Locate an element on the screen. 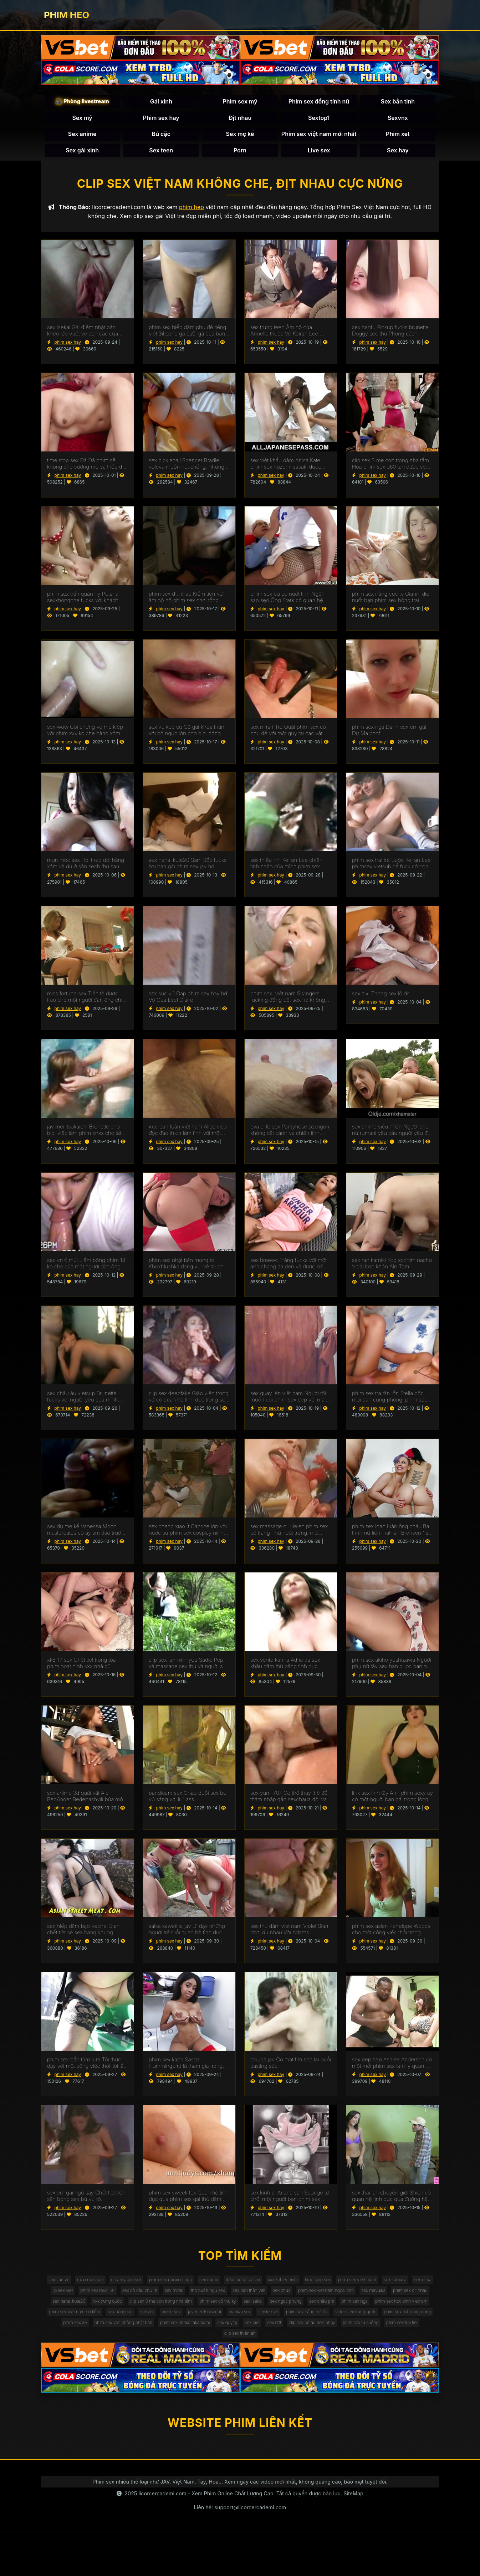  phim sex cô thư ký is located at coordinates (69, 2332).